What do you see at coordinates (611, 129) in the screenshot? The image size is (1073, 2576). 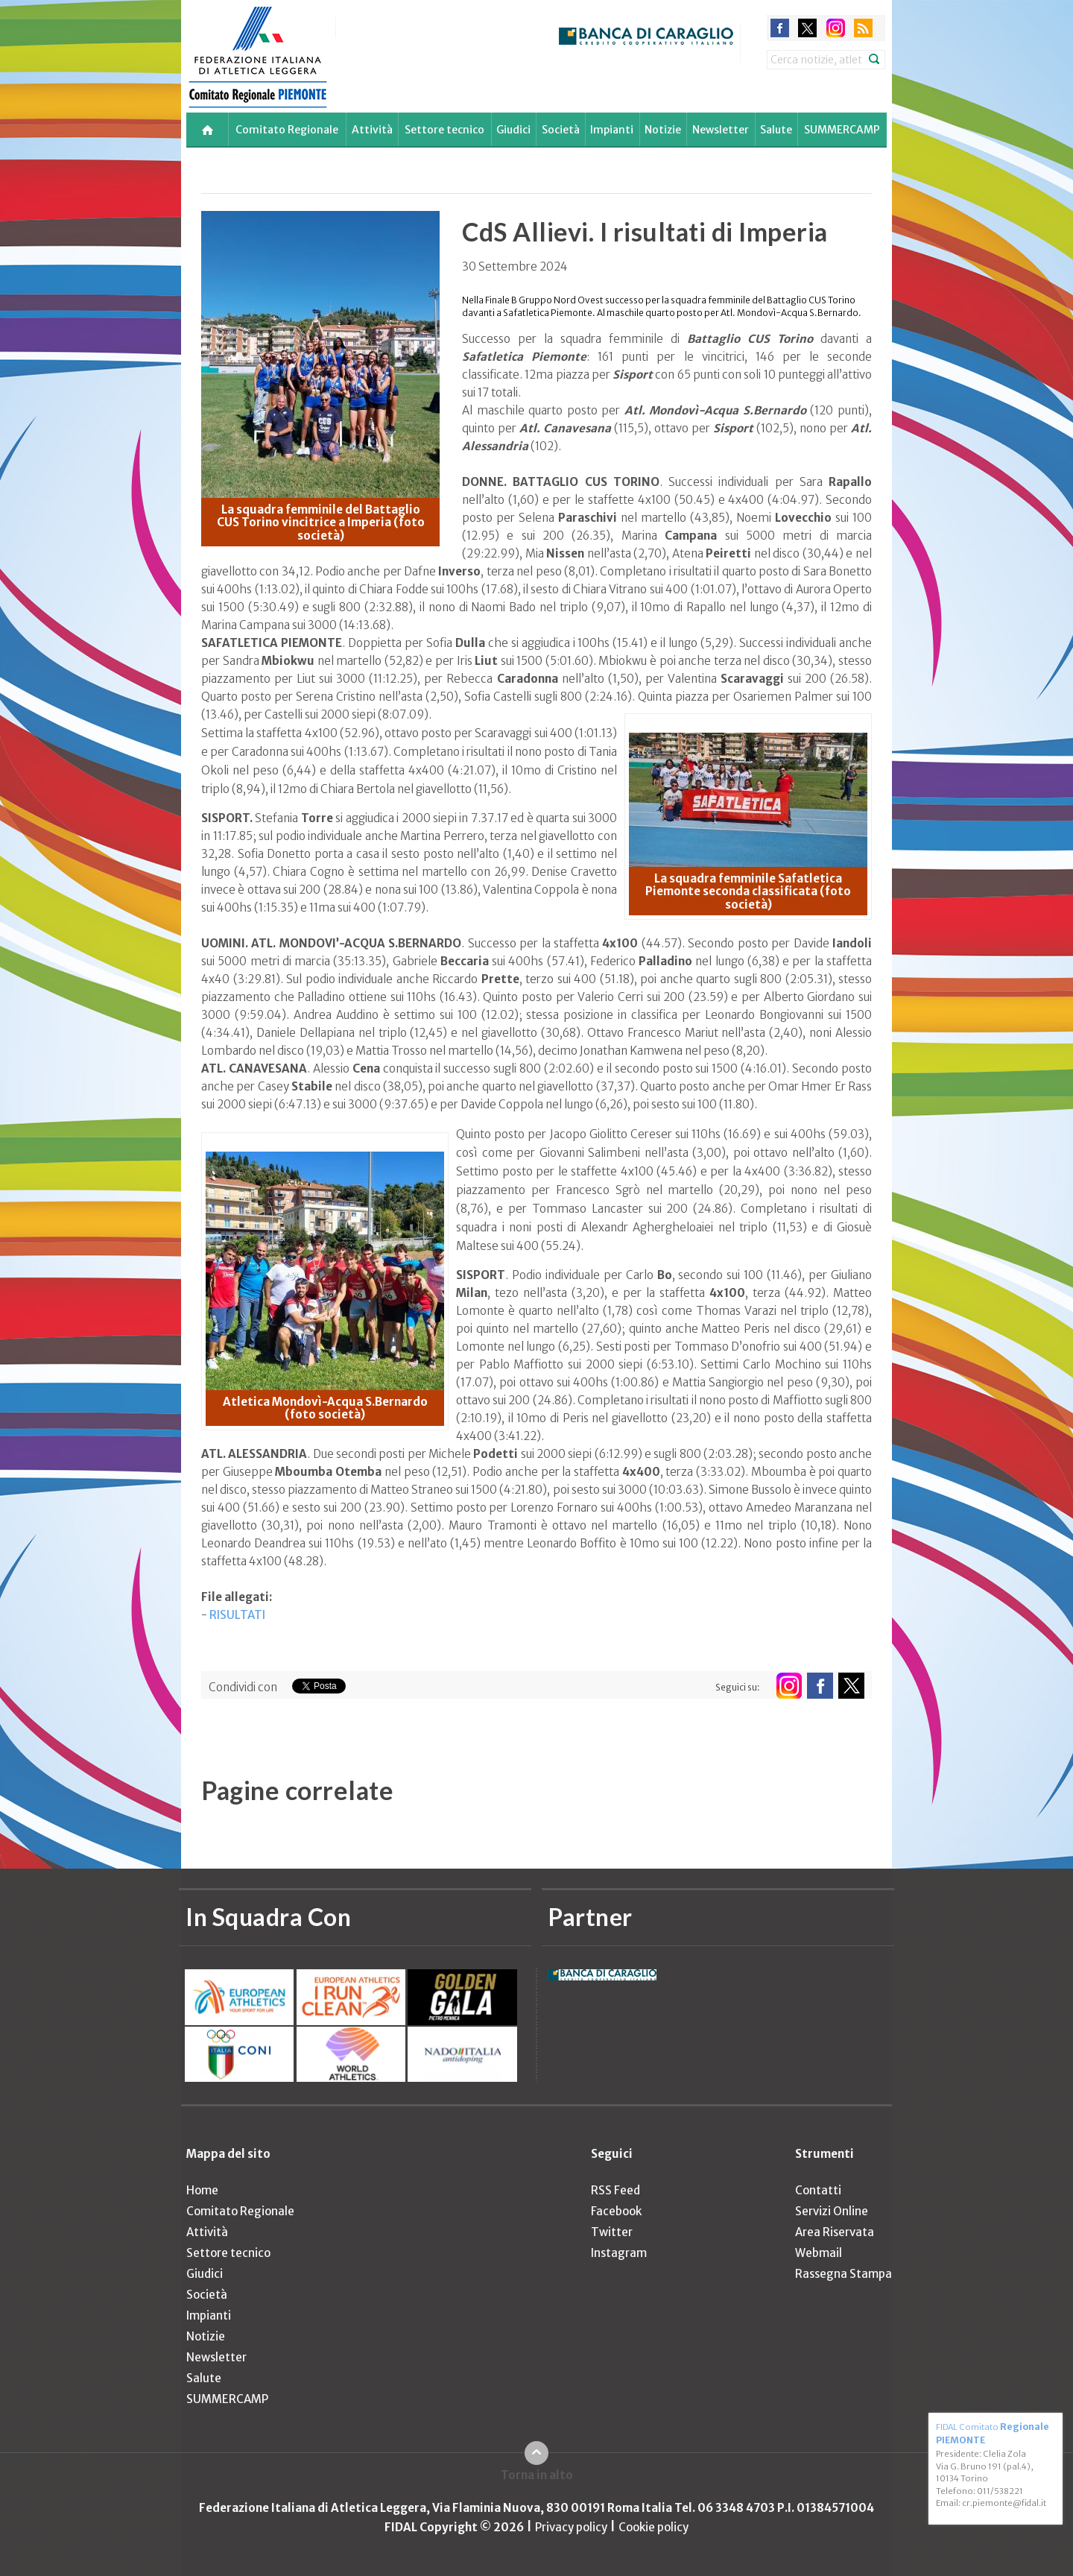 I see `Impianti` at bounding box center [611, 129].